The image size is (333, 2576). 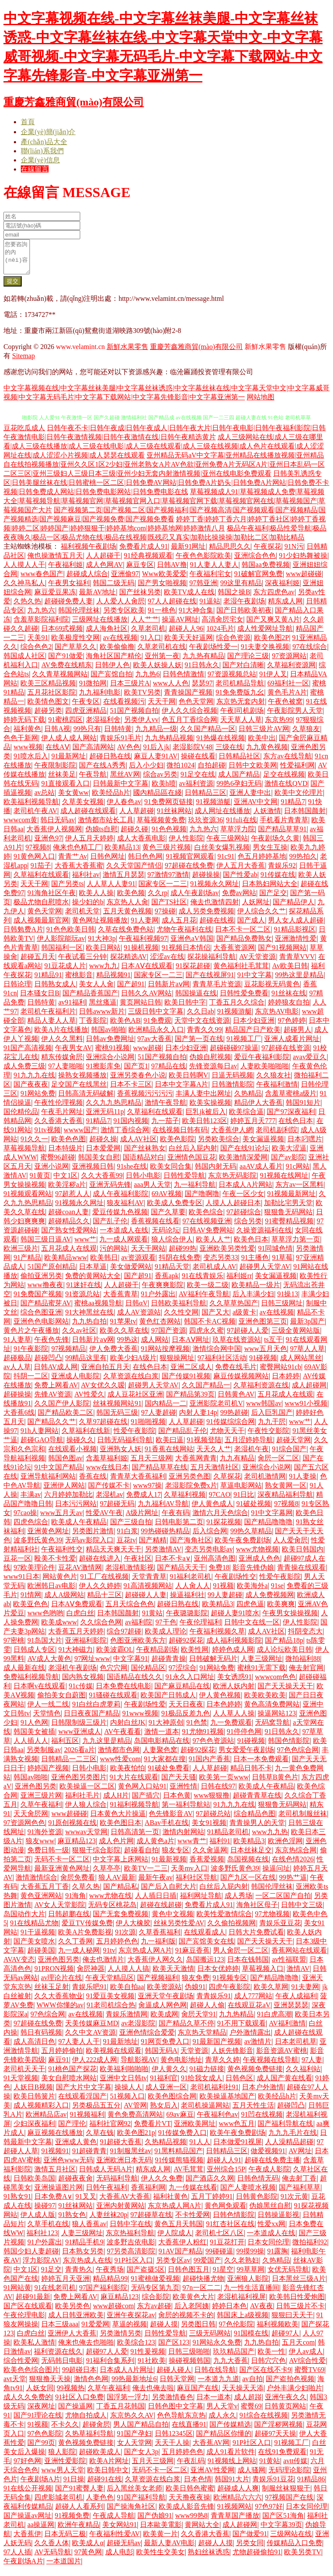 I want to click on 人人草人人妻91, so click(x=111, y=890).